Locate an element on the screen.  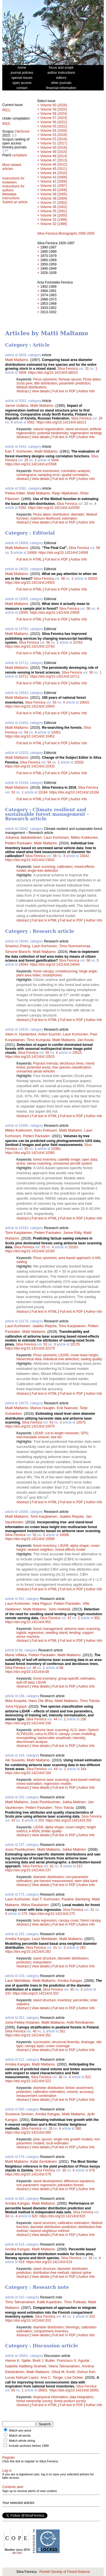
36 is located at coordinates (60, 2077).